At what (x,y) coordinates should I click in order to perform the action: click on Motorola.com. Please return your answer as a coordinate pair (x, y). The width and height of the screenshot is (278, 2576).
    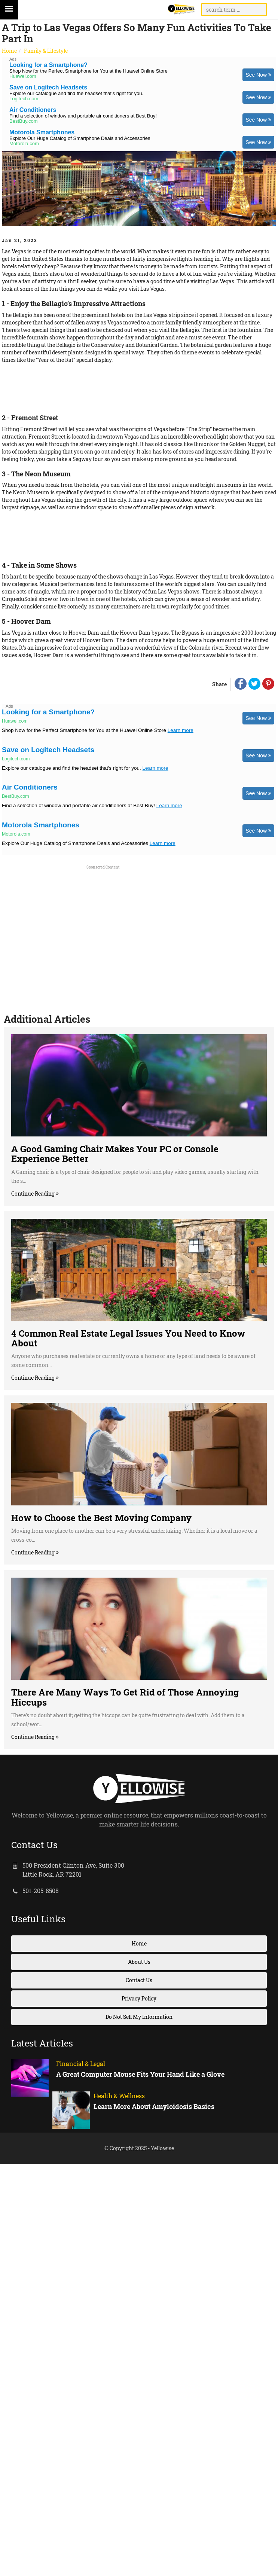
    Looking at the image, I should click on (24, 143).